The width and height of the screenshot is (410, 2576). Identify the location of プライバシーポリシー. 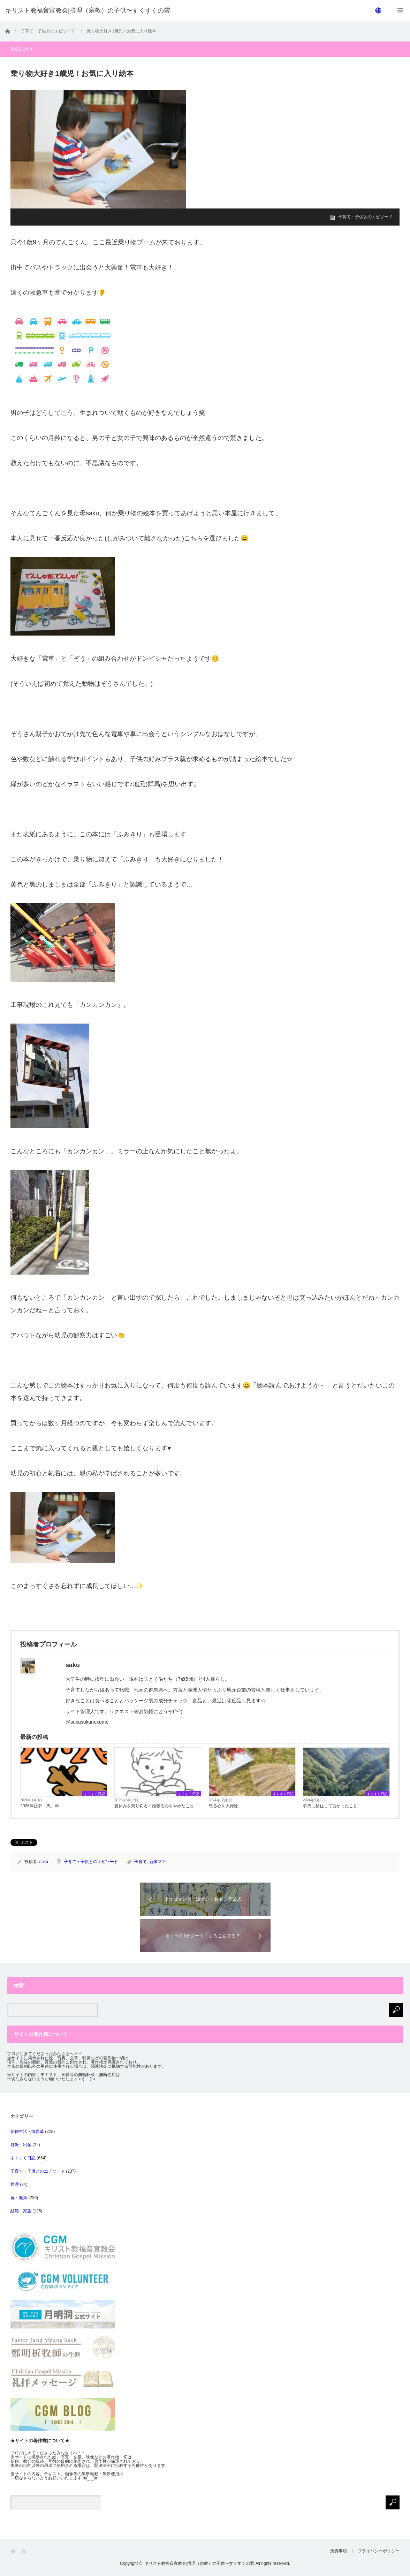
(379, 2551).